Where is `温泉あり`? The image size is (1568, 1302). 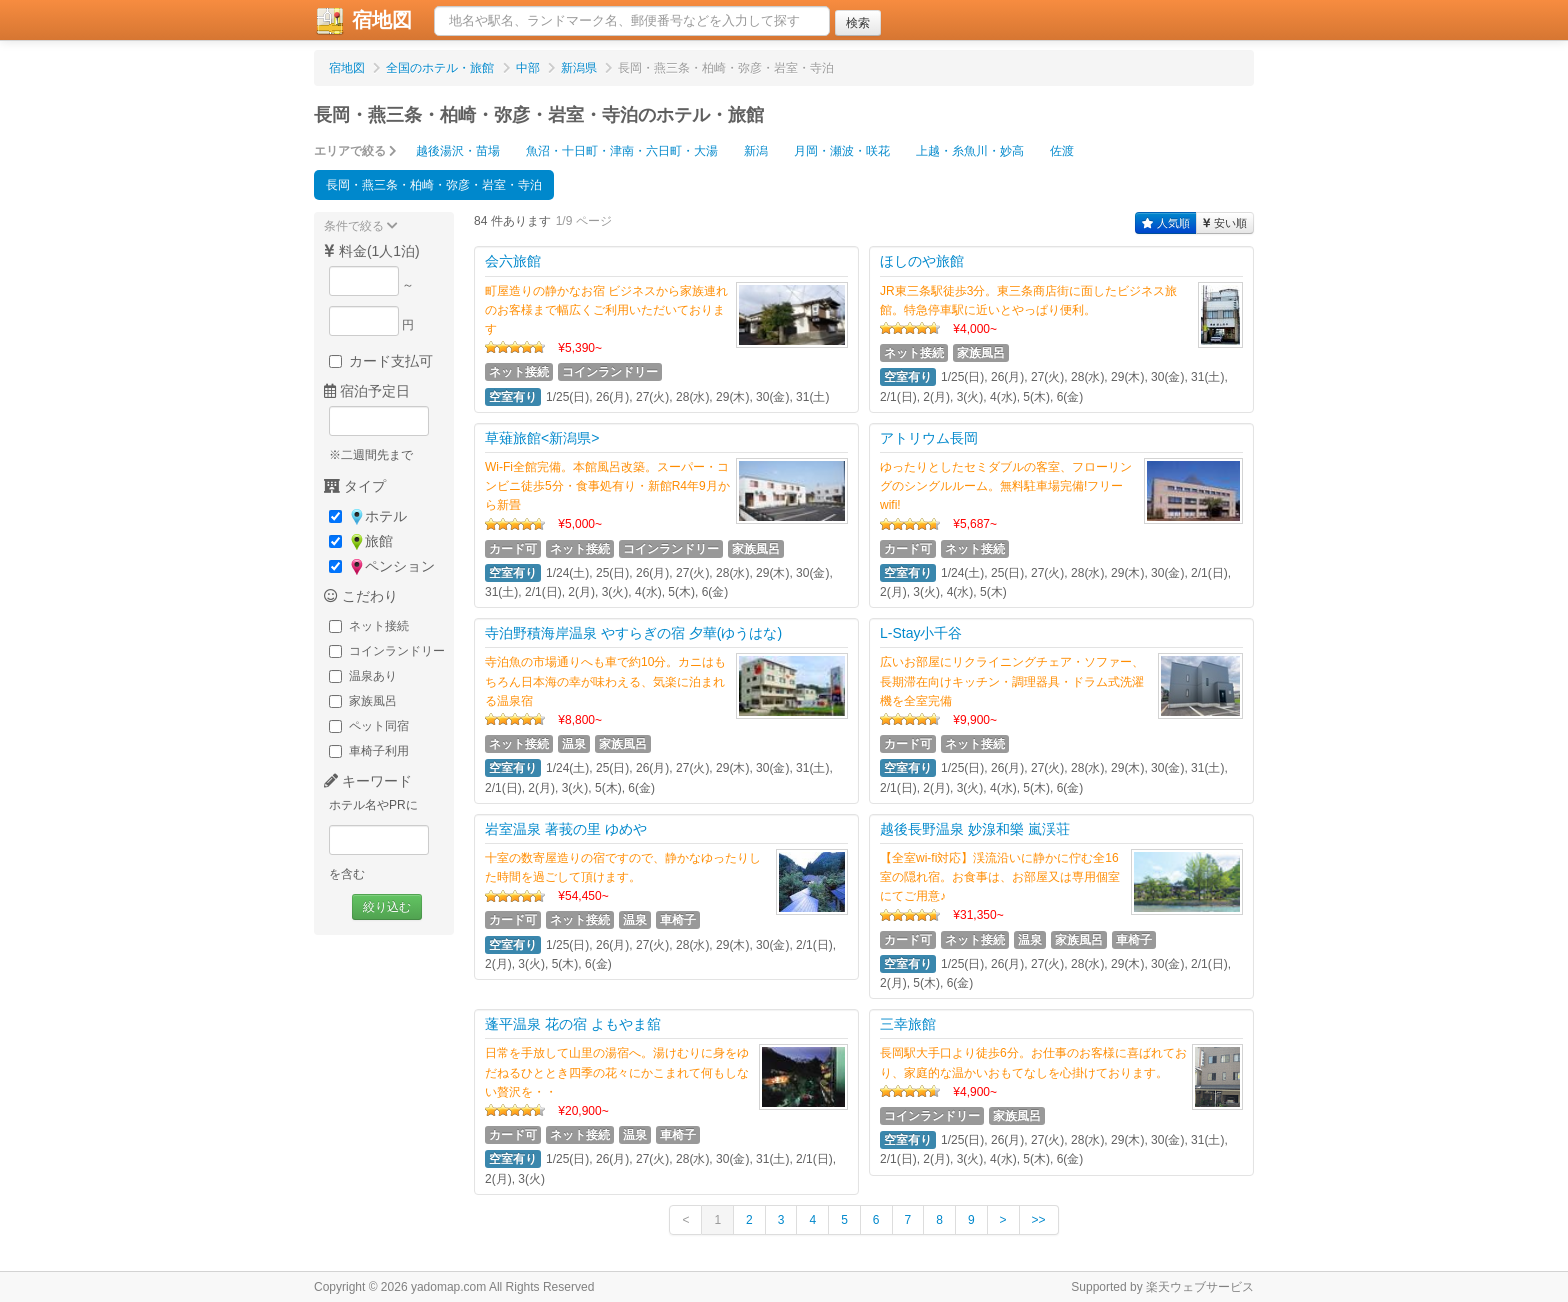
温泉あり is located at coordinates (363, 676).